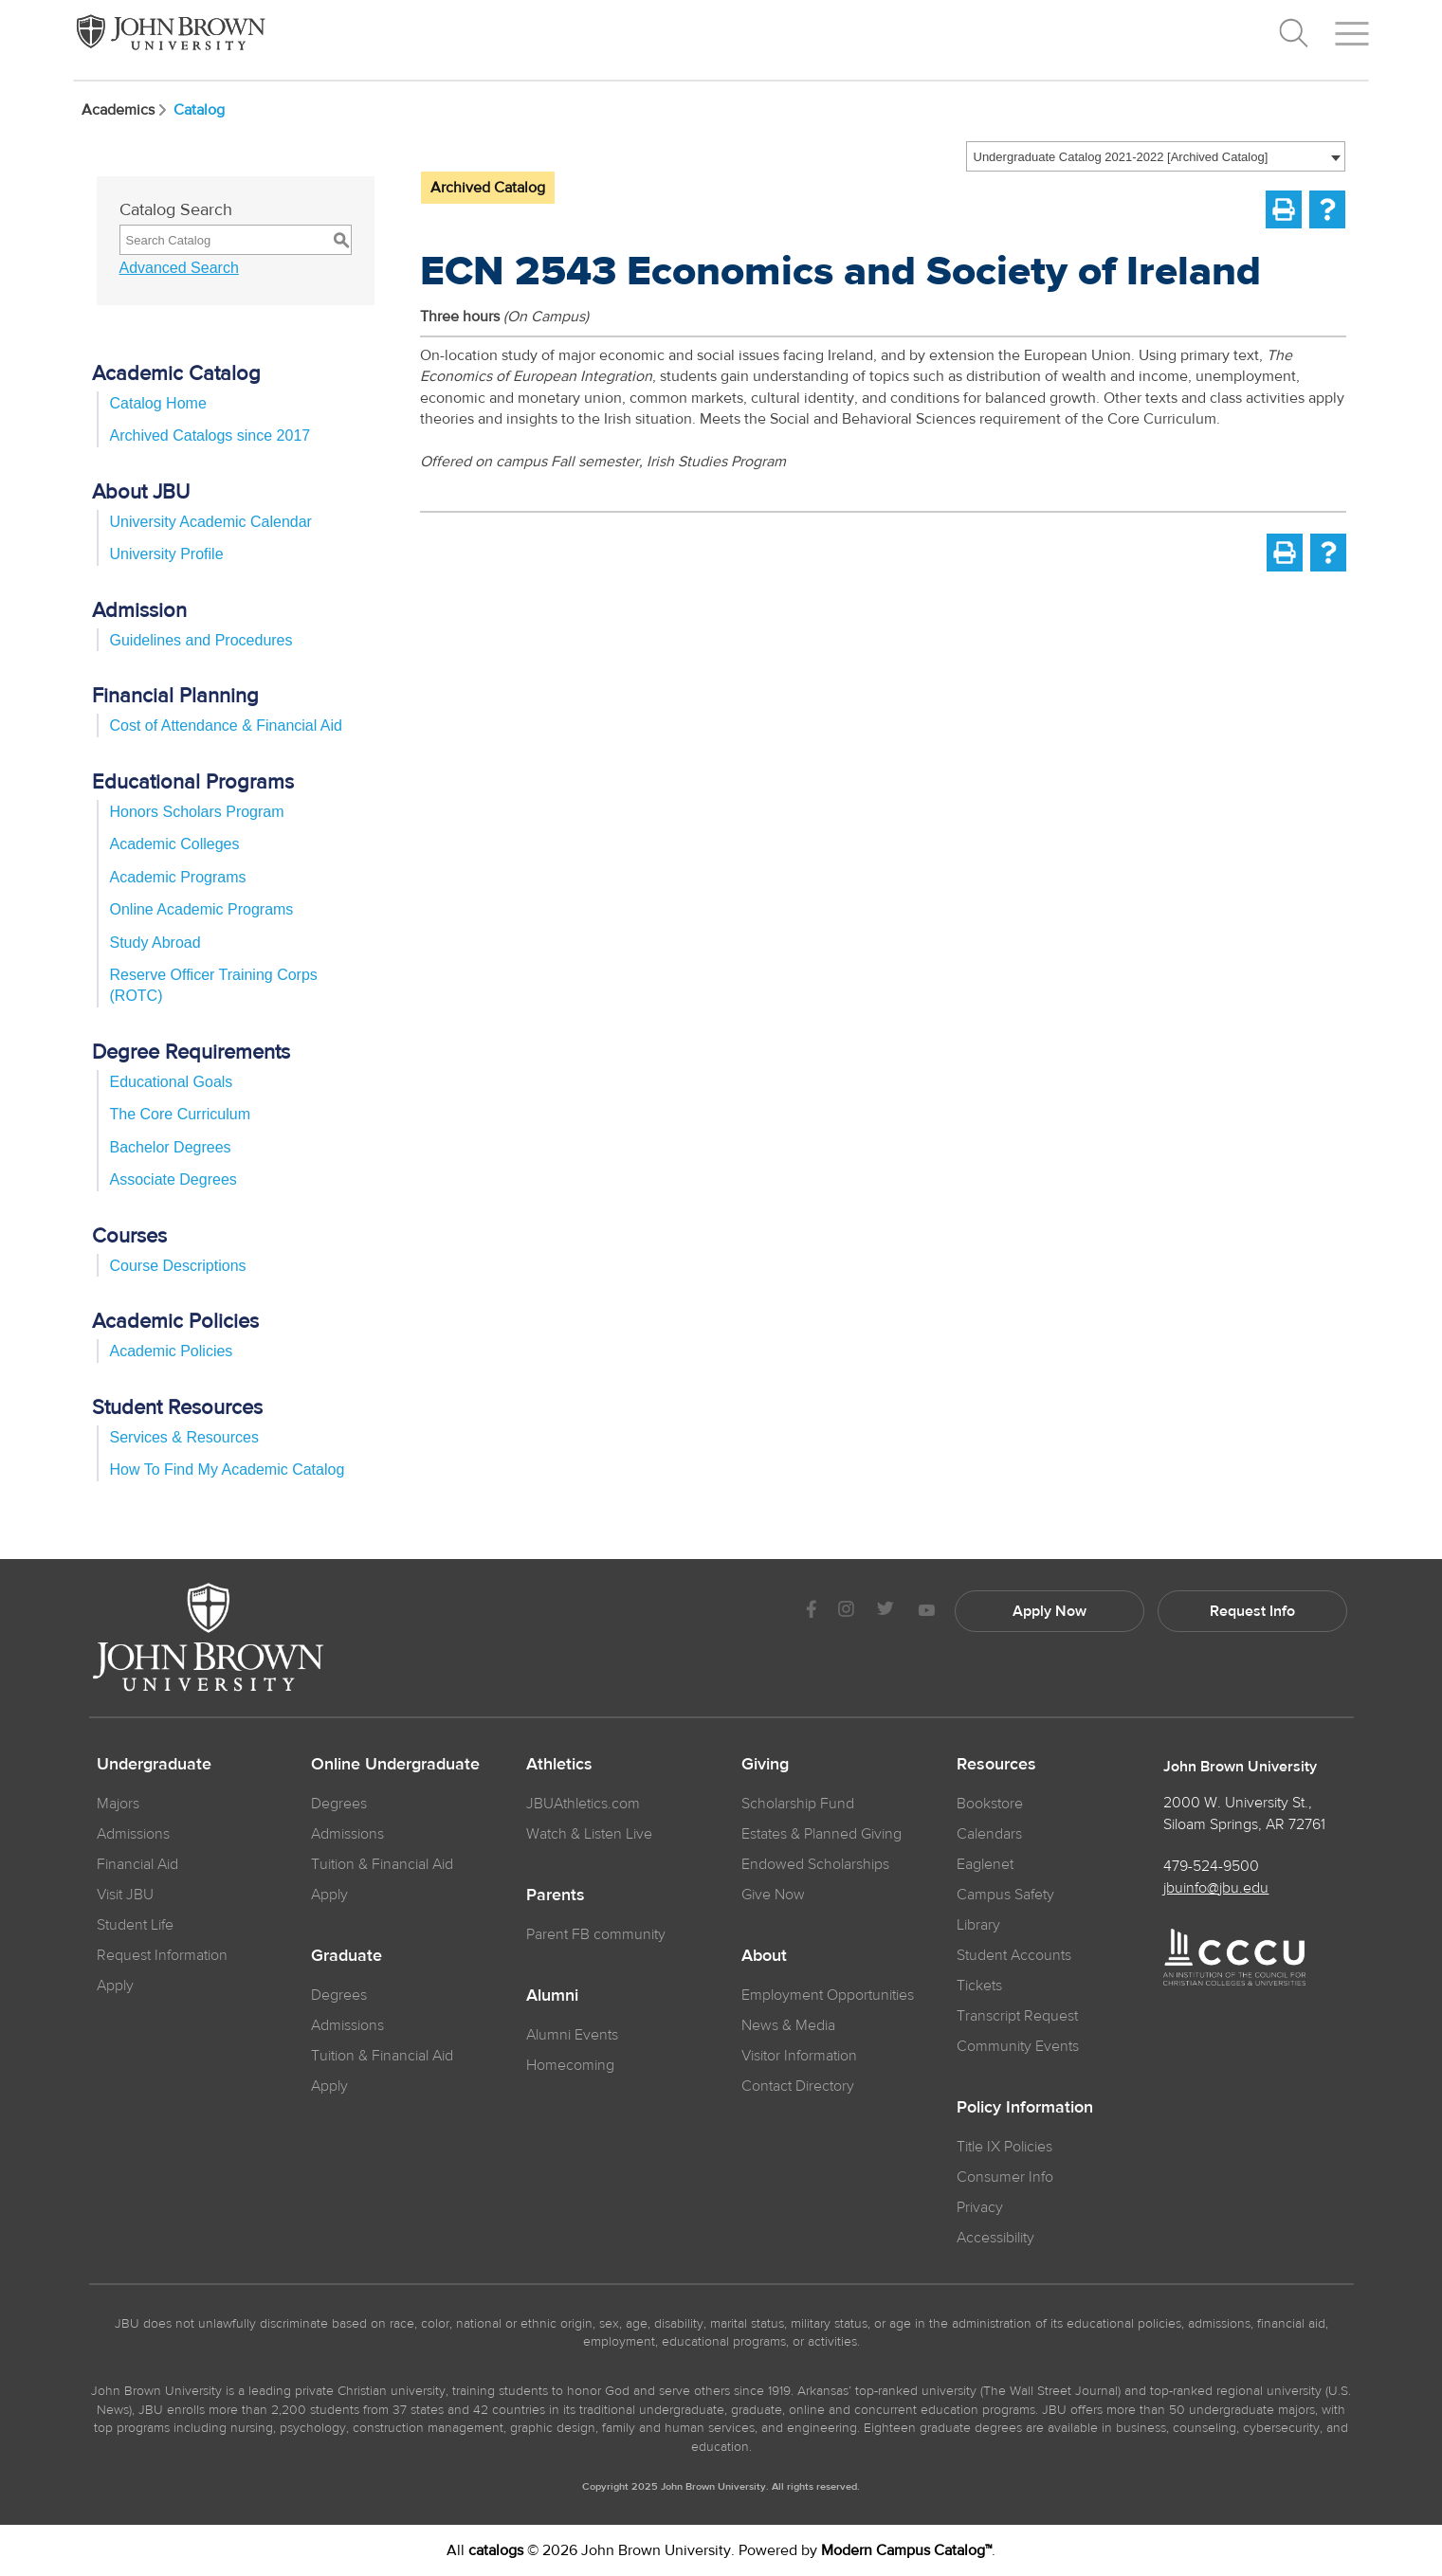 The image size is (1442, 2576). Describe the element at coordinates (171, 1351) in the screenshot. I see `Academic Policies` at that location.